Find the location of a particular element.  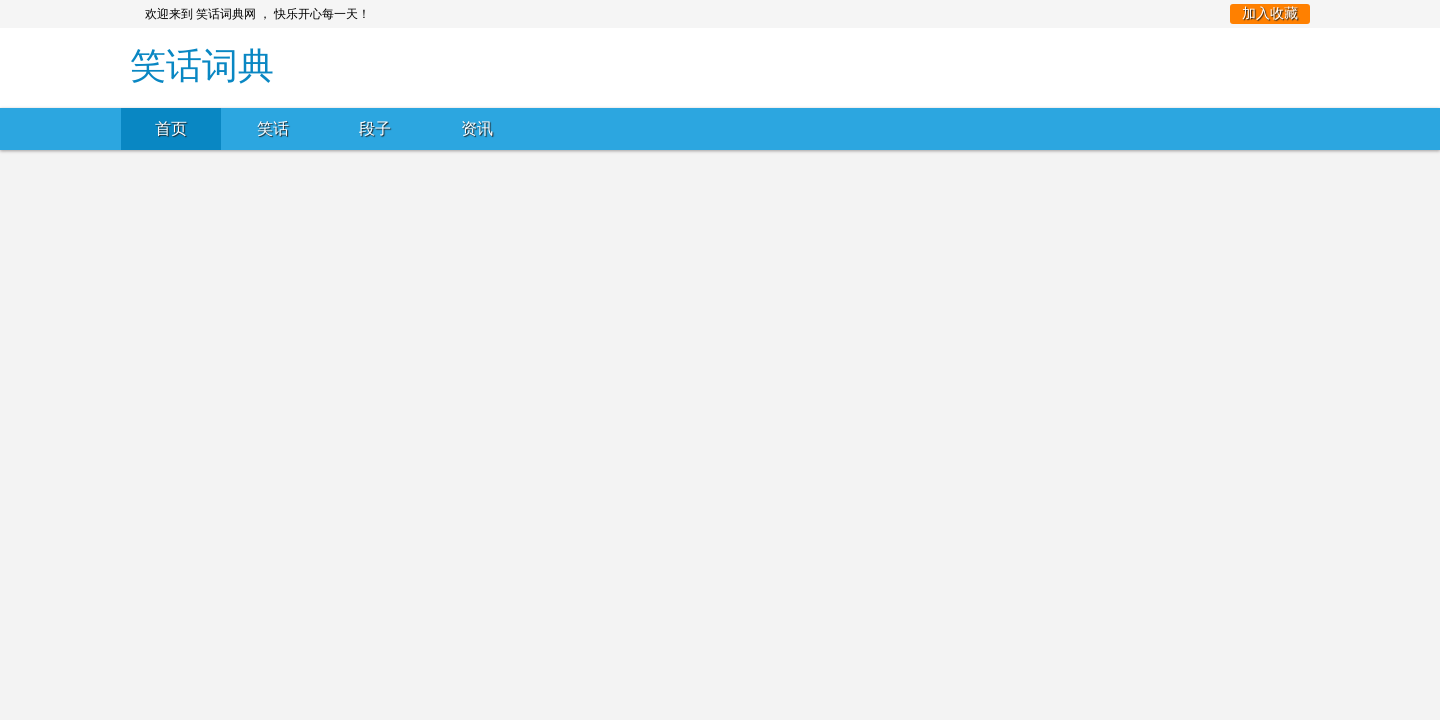

段子 is located at coordinates (375, 128).